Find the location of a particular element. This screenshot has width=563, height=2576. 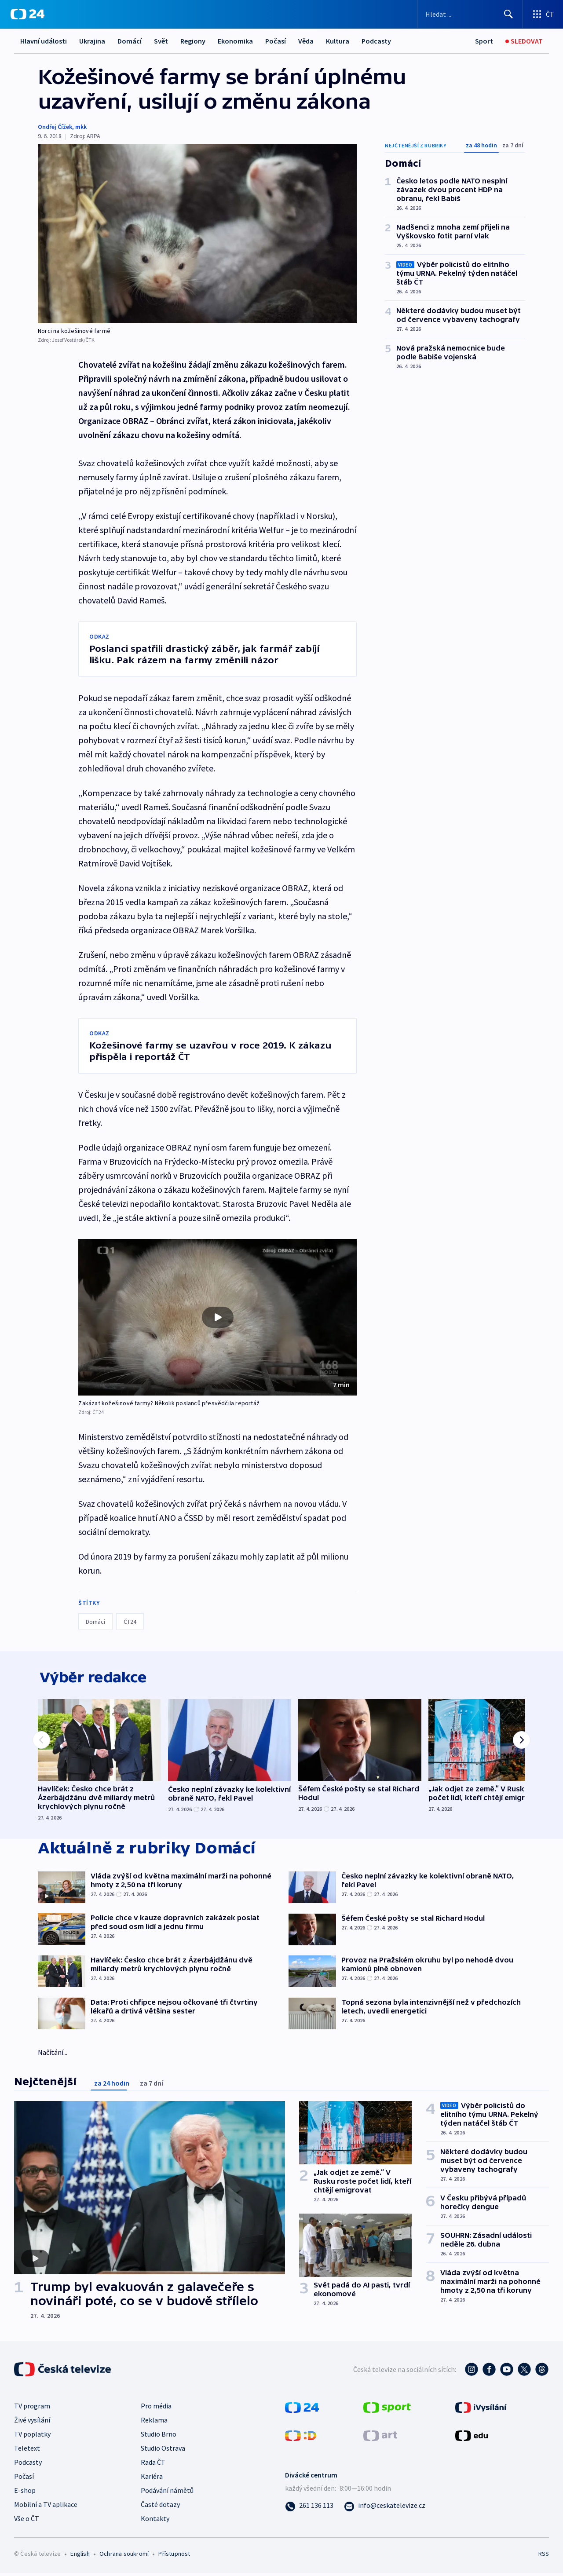

Studio Ostrava is located at coordinates (163, 2450).